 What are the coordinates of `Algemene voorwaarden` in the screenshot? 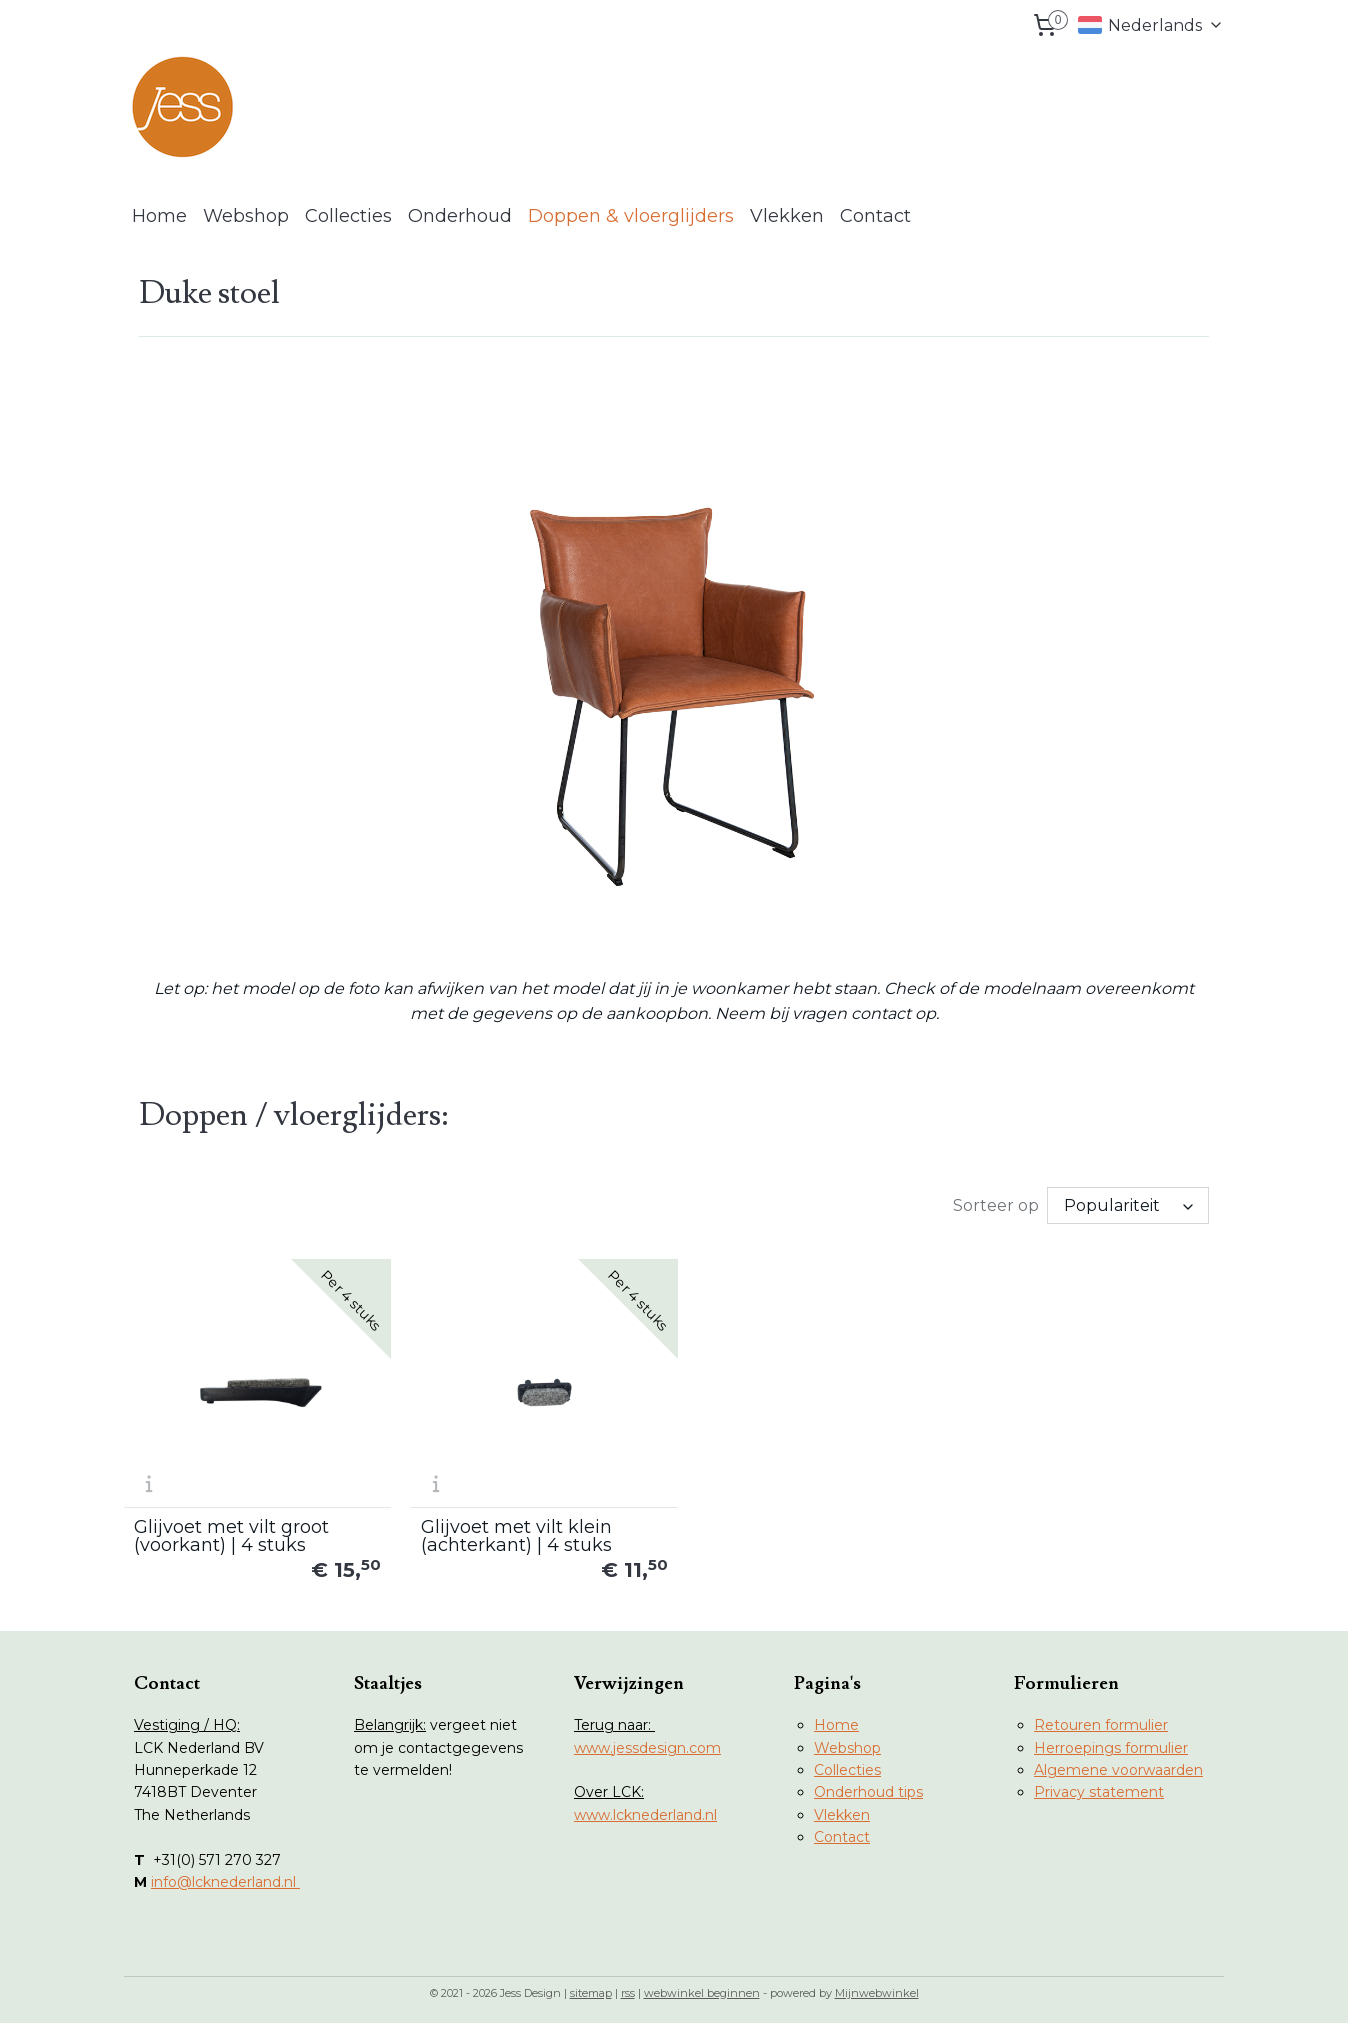 It's located at (1118, 1763).